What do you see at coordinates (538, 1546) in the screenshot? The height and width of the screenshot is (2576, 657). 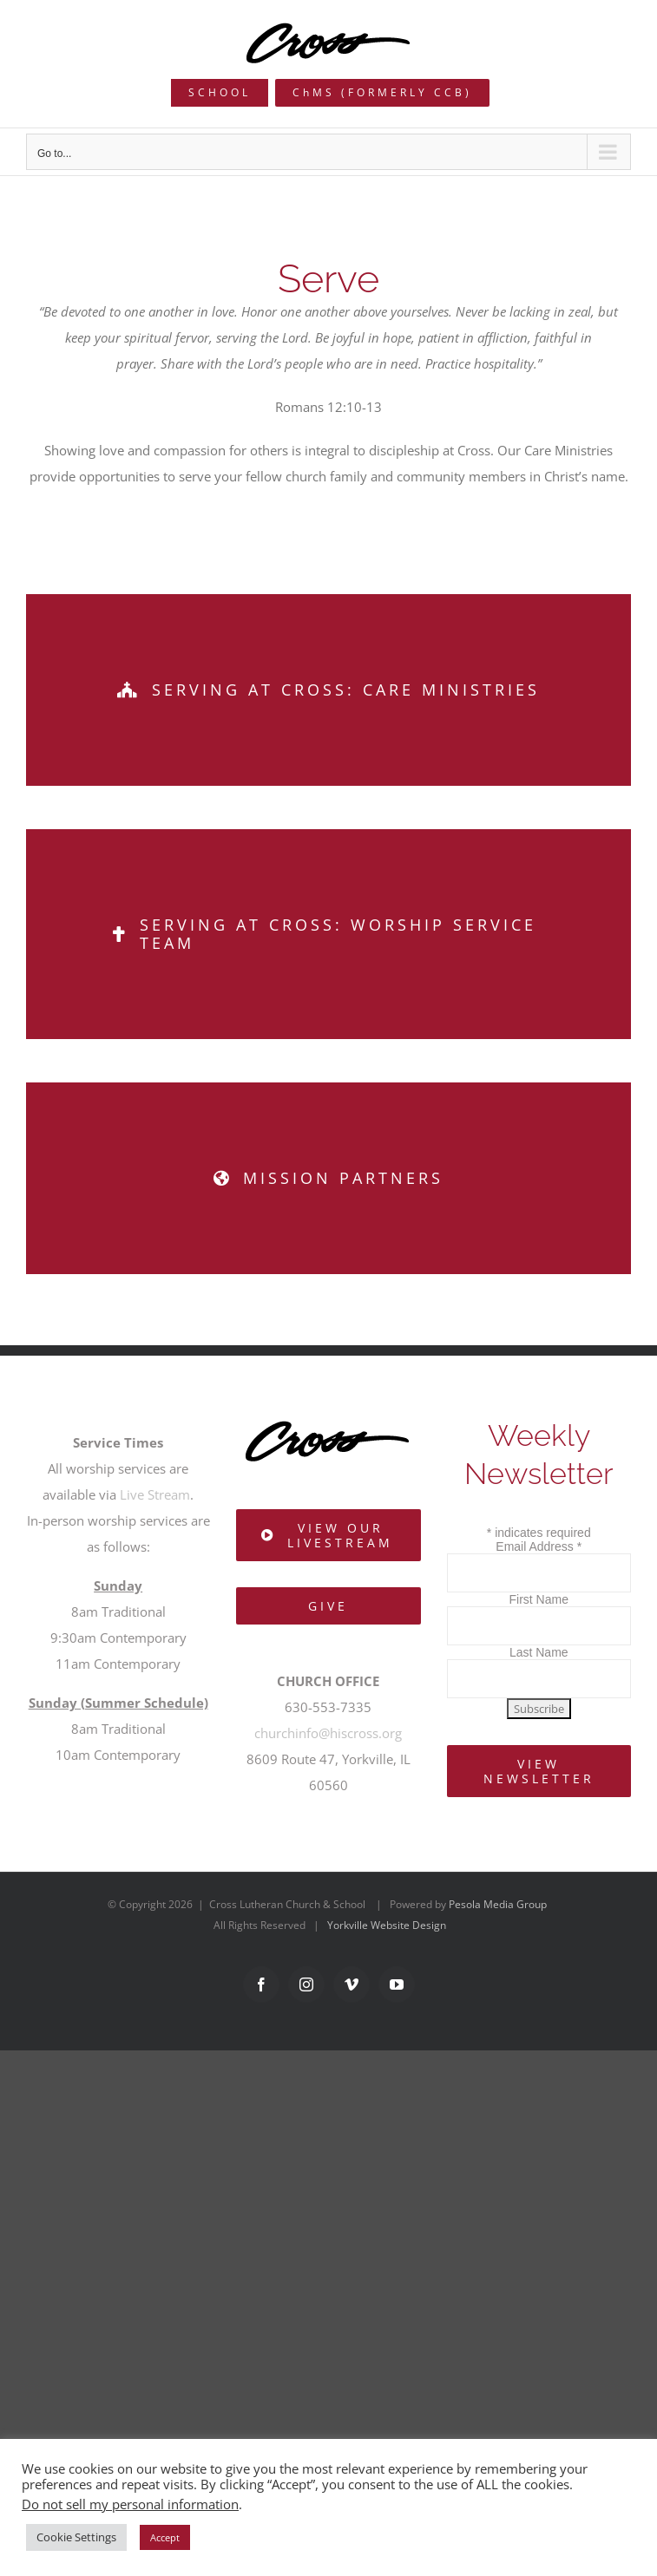 I see `Email Address` at bounding box center [538, 1546].